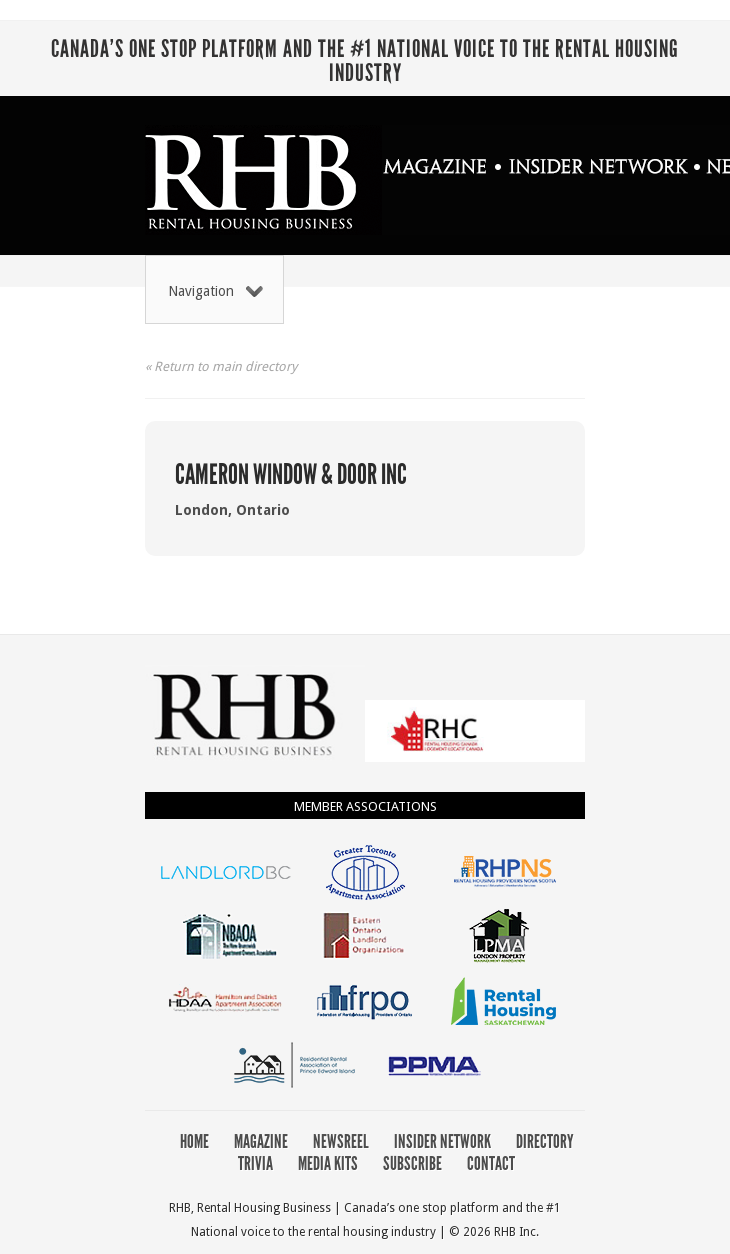 The width and height of the screenshot is (730, 1254). I want to click on Subscribe, so click(412, 1163).